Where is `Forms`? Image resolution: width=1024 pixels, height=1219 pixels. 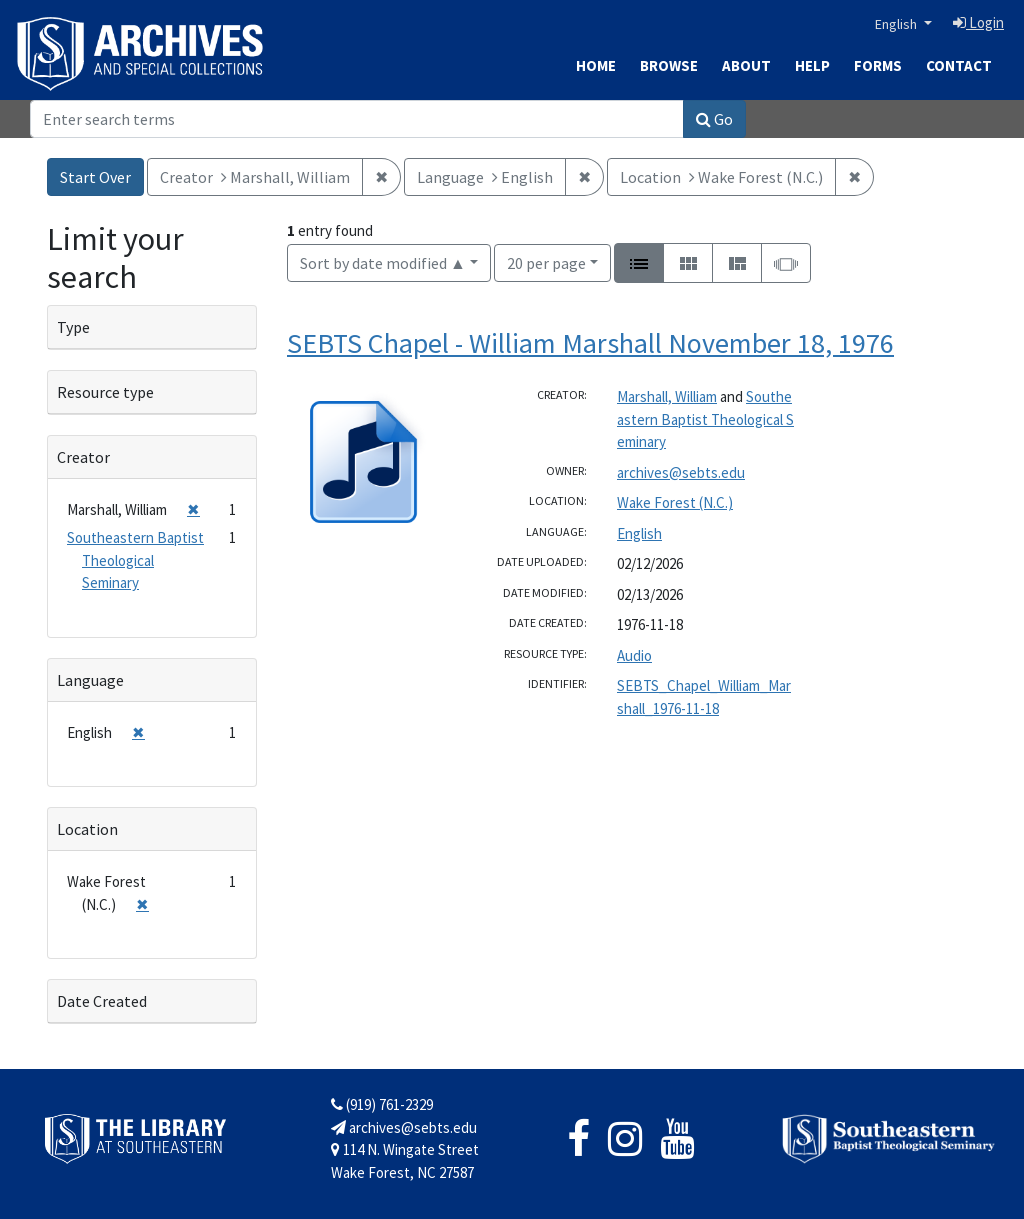
Forms is located at coordinates (878, 65).